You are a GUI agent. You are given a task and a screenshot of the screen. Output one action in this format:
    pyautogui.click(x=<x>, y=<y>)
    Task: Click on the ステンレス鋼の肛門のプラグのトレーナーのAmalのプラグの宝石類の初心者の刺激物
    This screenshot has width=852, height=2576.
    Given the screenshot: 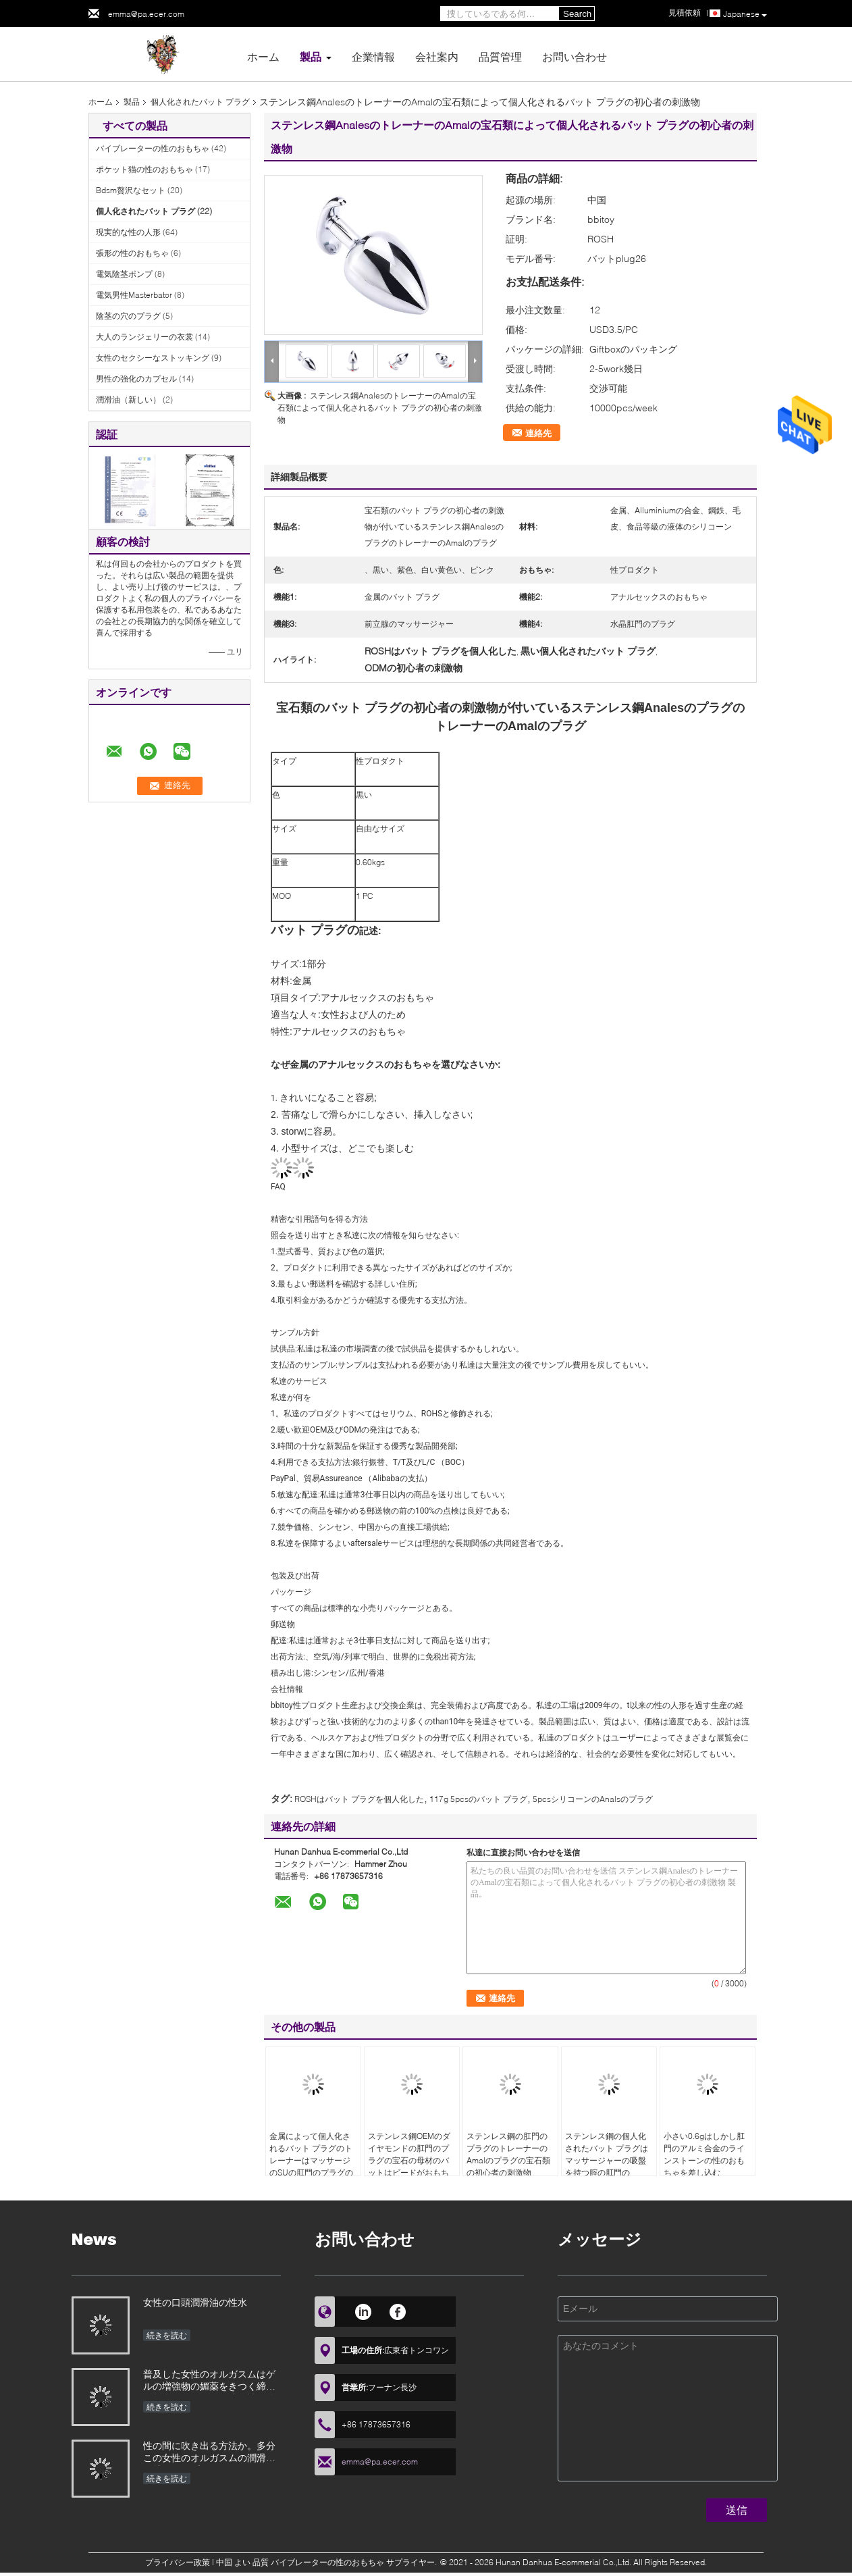 What is the action you would take?
    pyautogui.click(x=508, y=2154)
    